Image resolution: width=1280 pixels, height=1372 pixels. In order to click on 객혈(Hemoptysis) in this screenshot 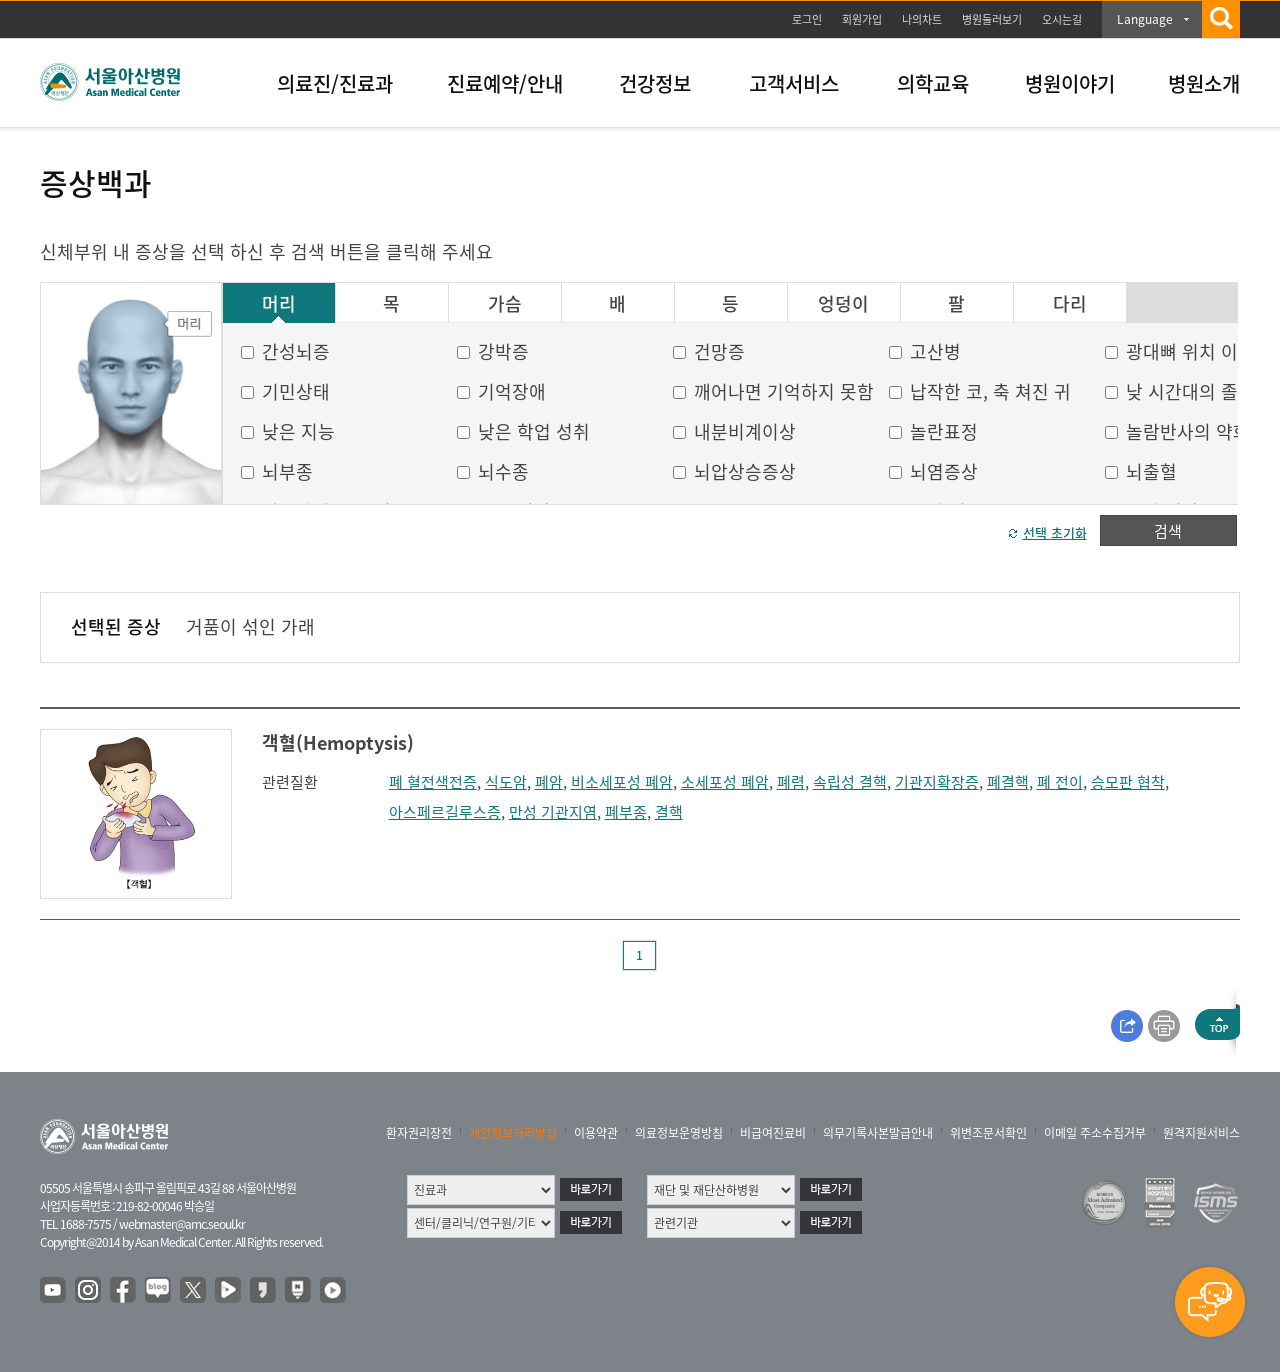, I will do `click(338, 742)`.